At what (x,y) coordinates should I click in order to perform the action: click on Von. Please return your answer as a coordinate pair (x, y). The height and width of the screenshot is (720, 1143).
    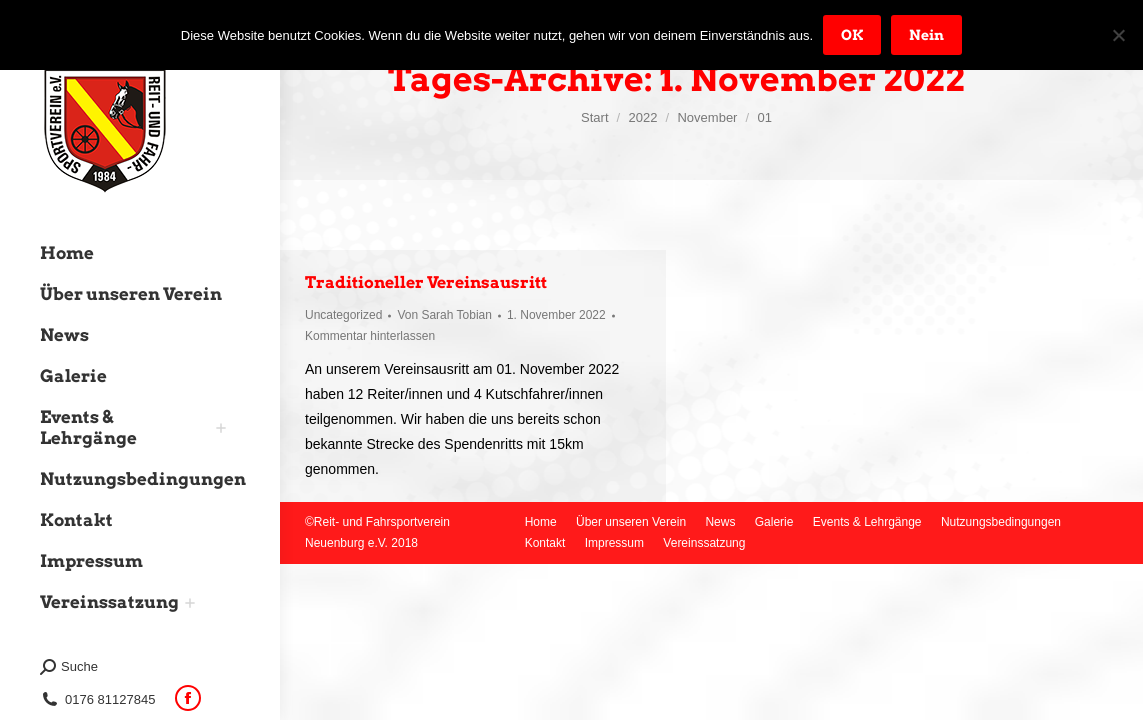
    Looking at the image, I should click on (444, 315).